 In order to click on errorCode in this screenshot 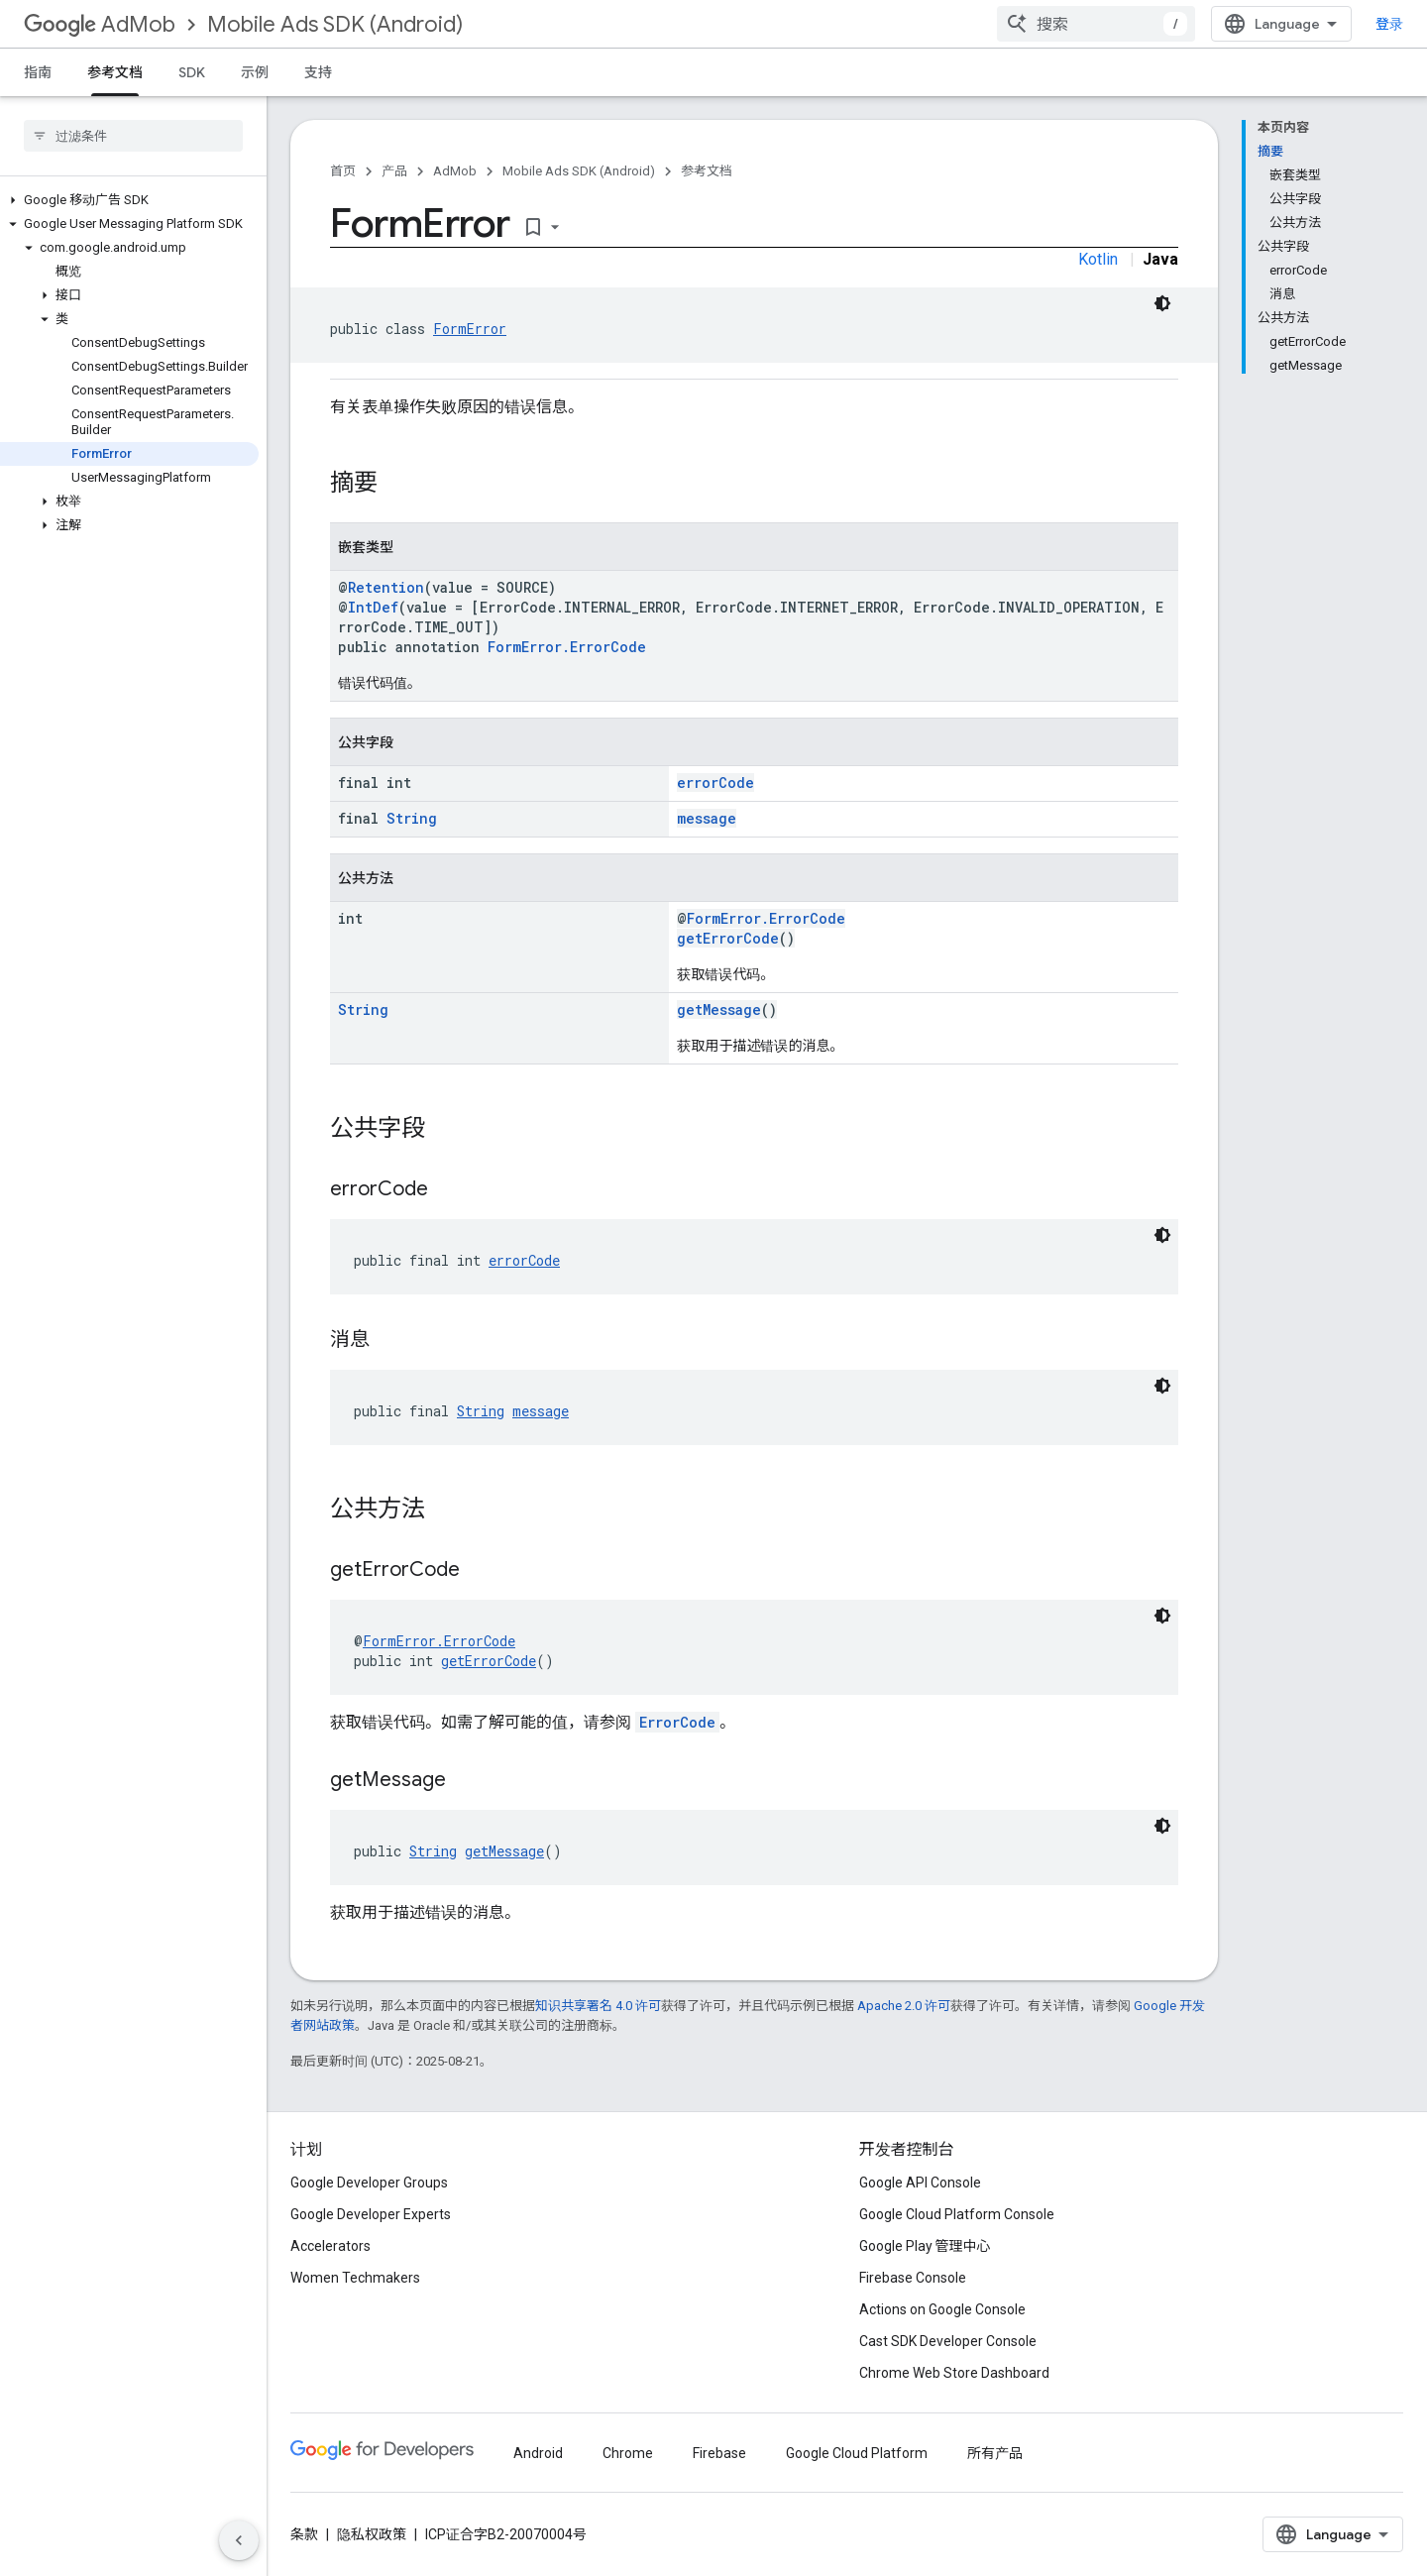, I will do `click(715, 782)`.